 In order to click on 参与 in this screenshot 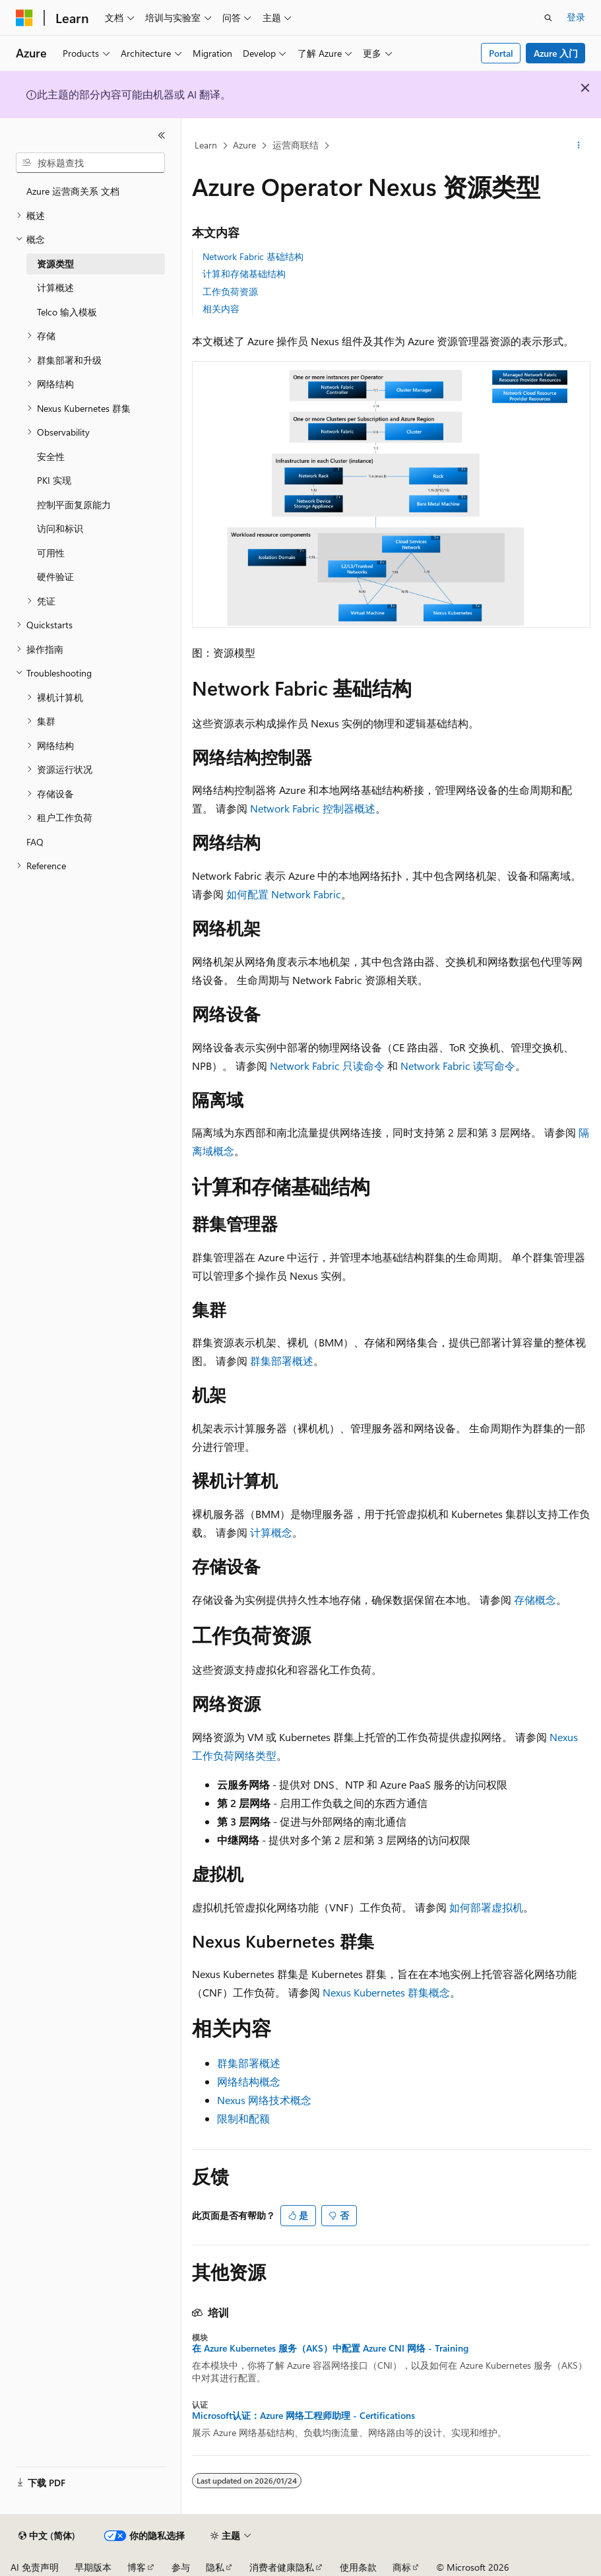, I will do `click(181, 2567)`.